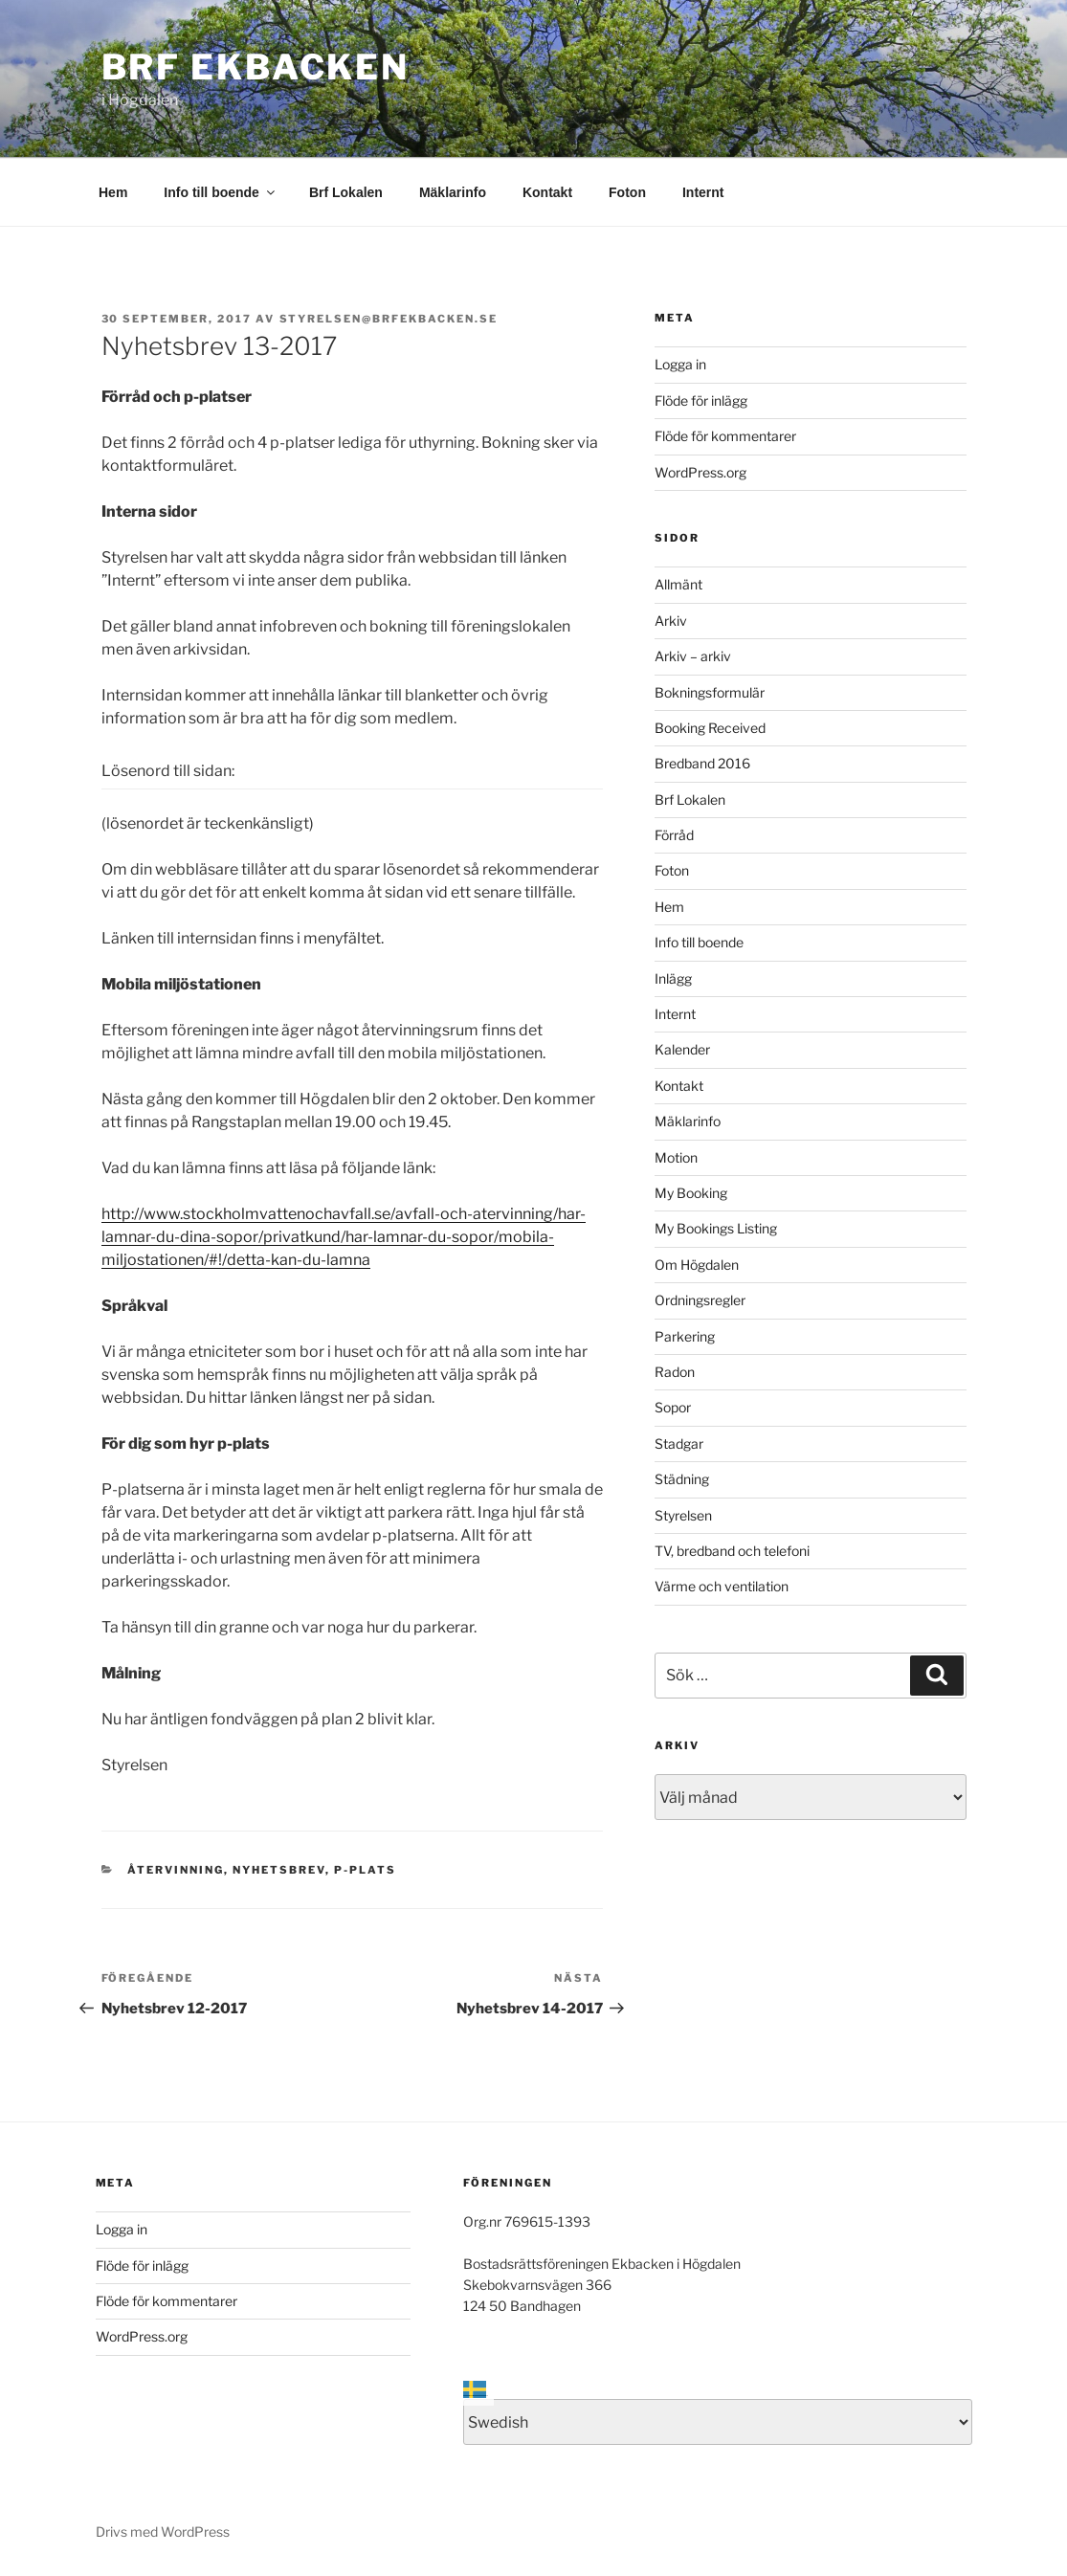 The image size is (1067, 2576). I want to click on Radon, so click(675, 1372).